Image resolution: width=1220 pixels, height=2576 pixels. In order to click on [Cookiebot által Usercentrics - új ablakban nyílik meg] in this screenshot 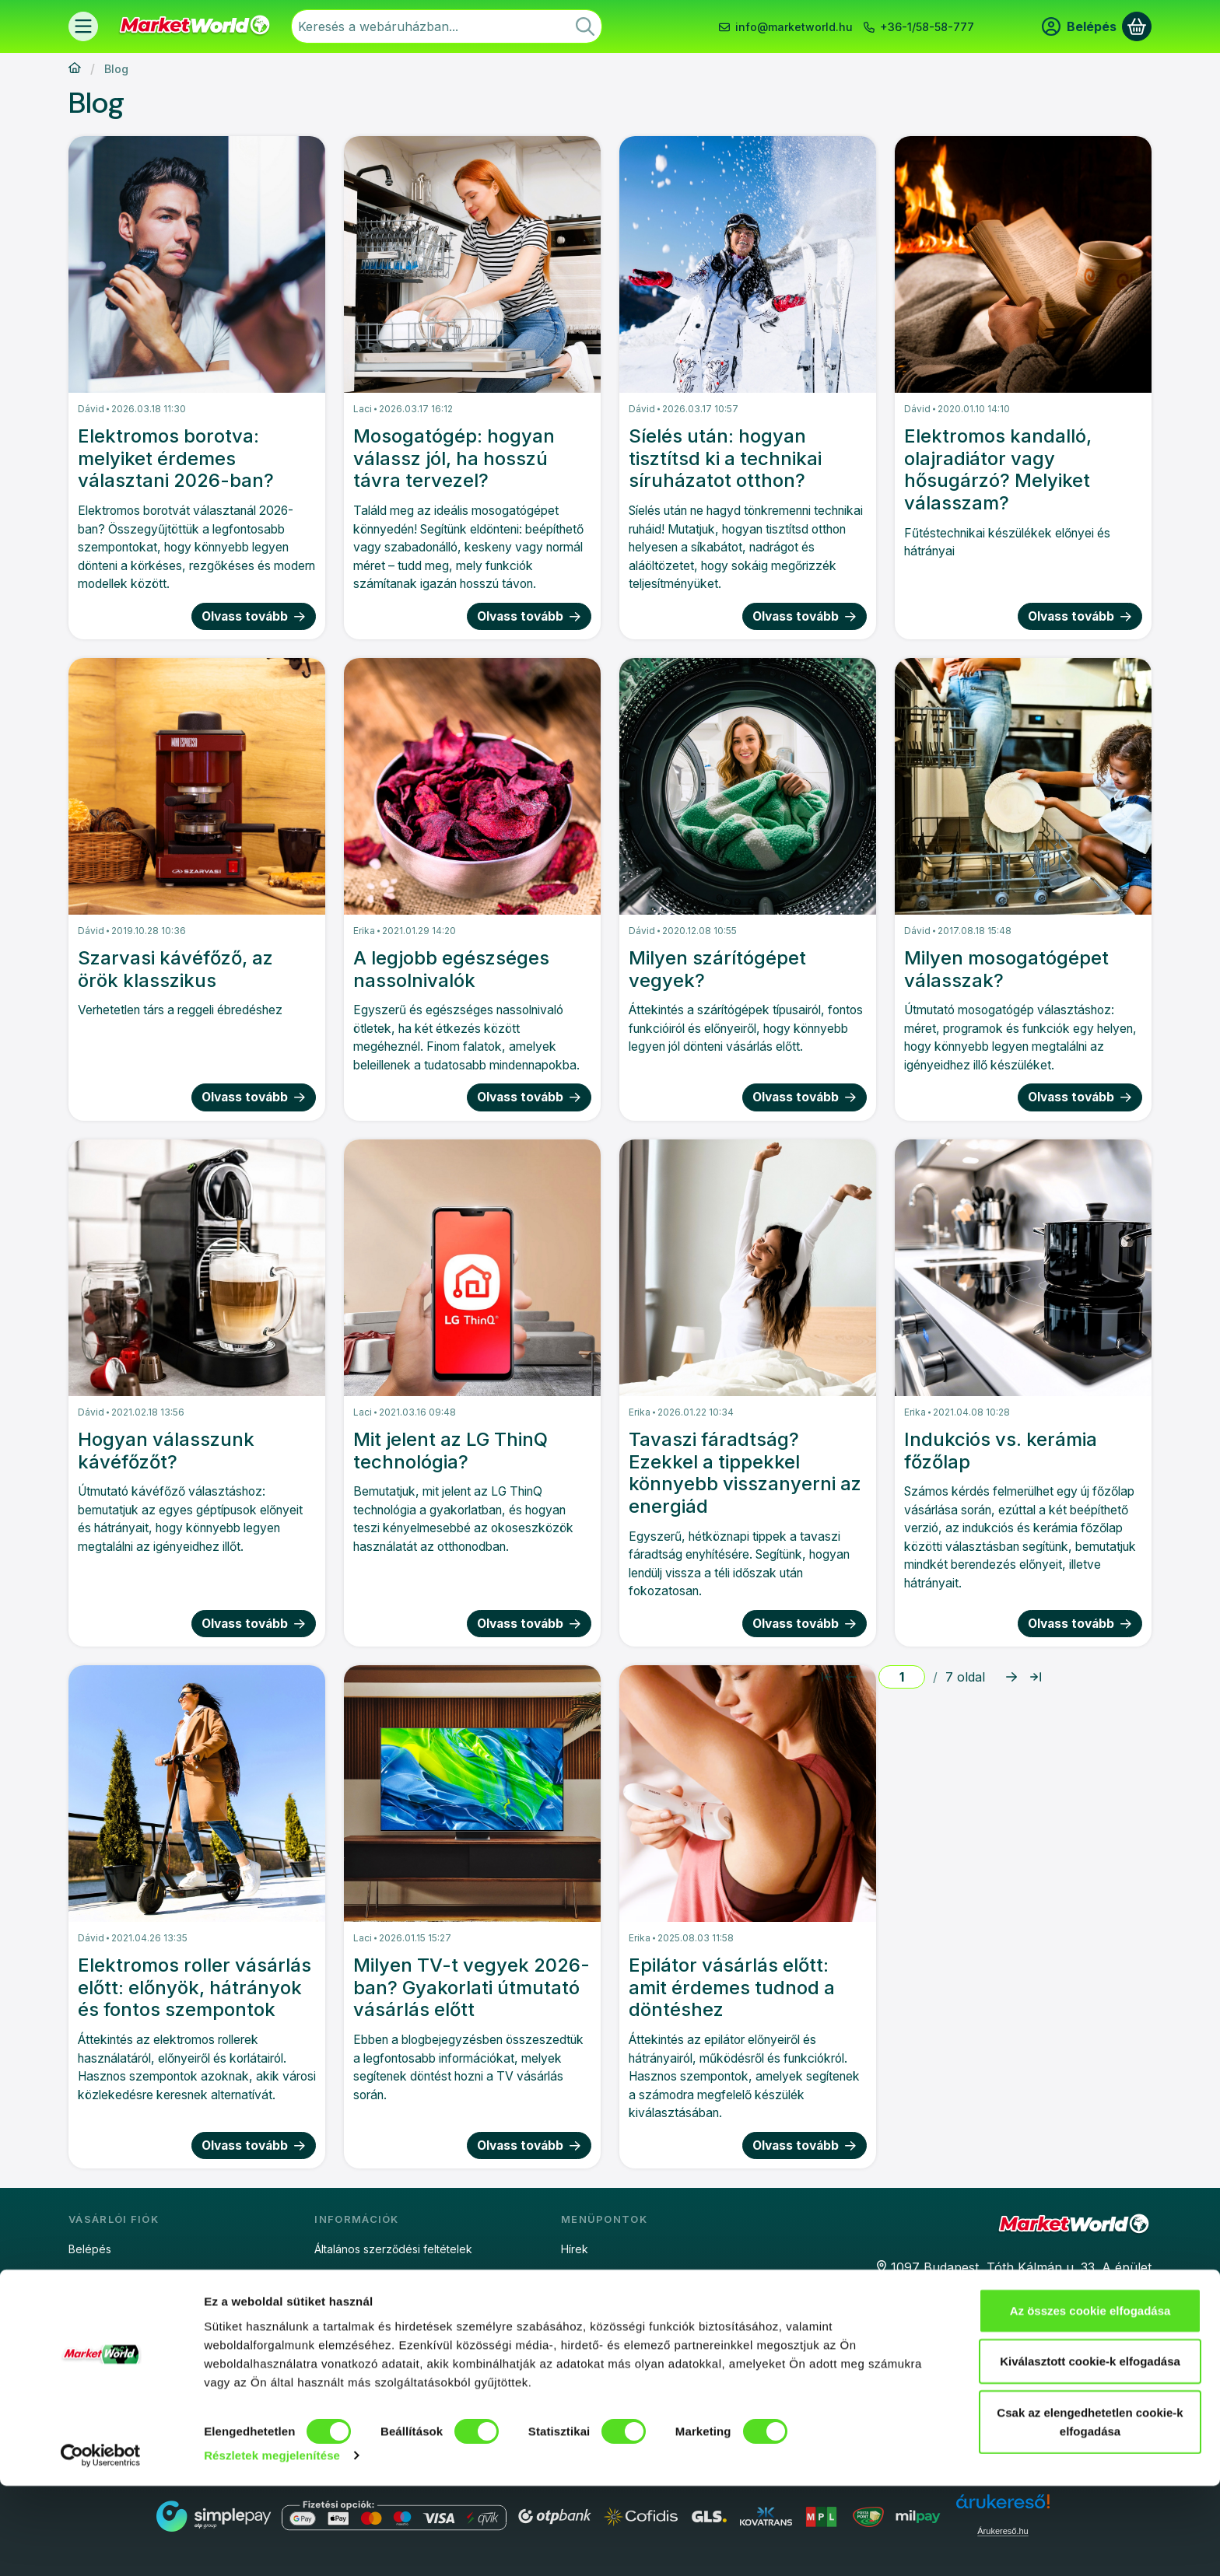, I will do `click(101, 2545)`.